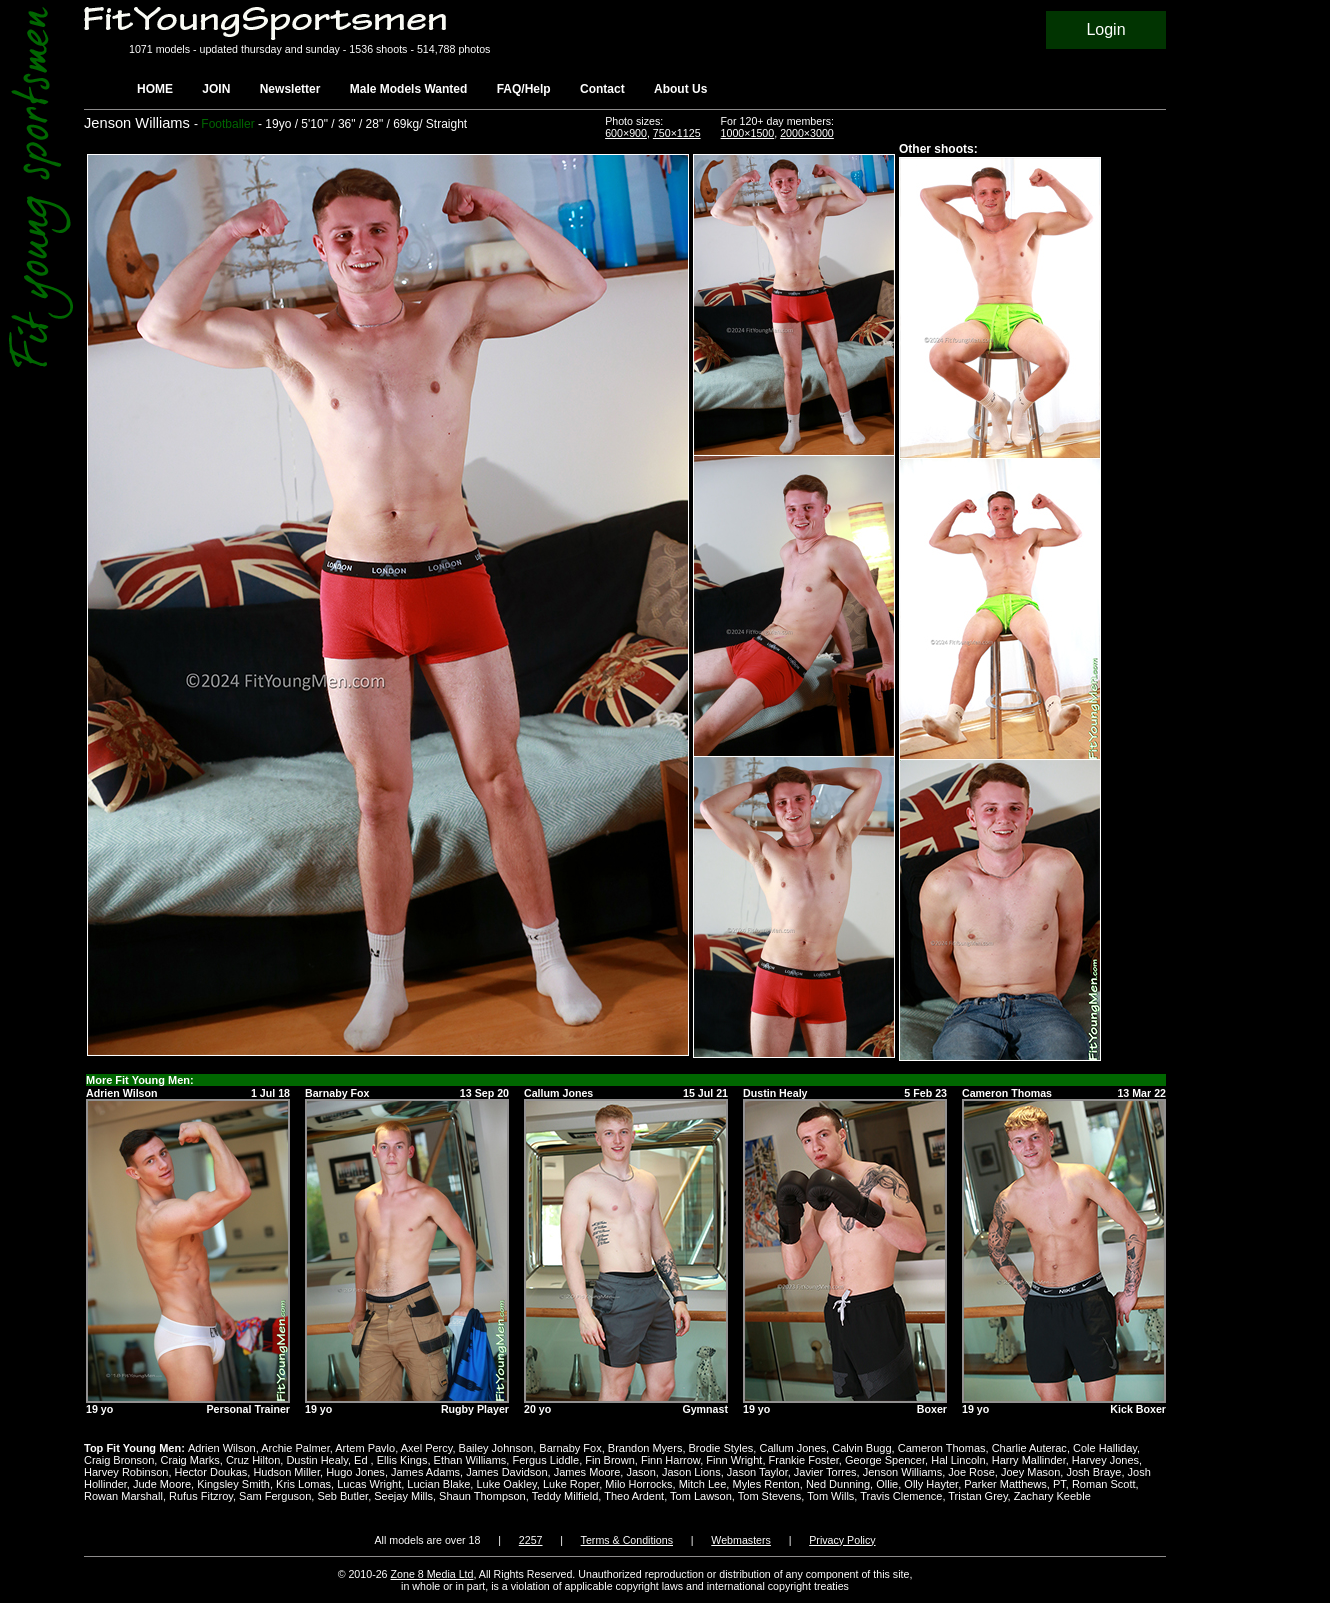 This screenshot has height=1603, width=1330. What do you see at coordinates (155, 89) in the screenshot?
I see `HOME` at bounding box center [155, 89].